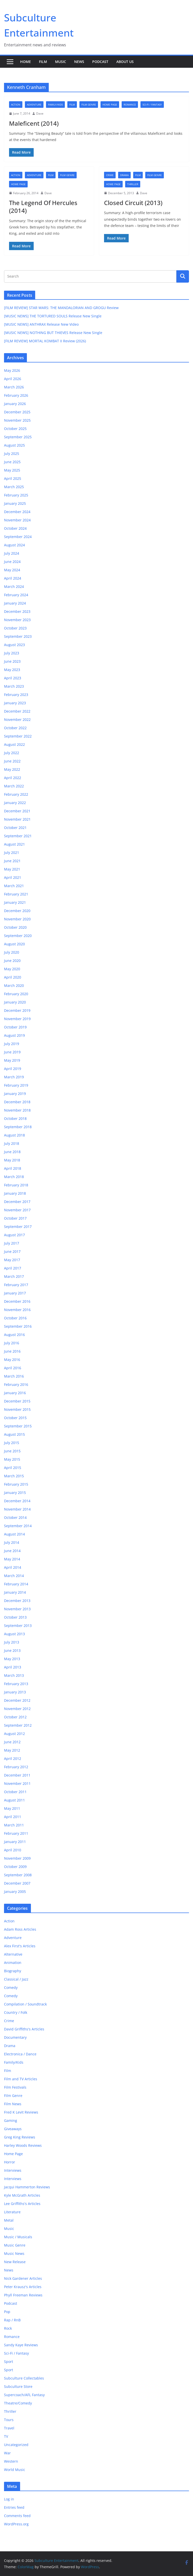  Describe the element at coordinates (12, 578) in the screenshot. I see `April 2024` at that location.